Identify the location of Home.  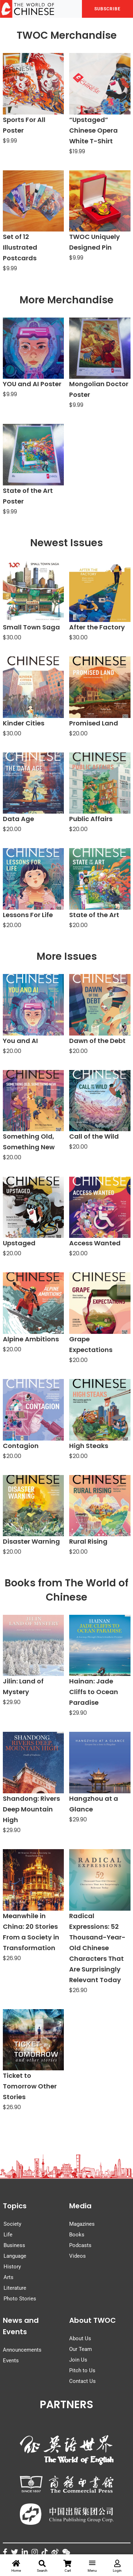
(16, 2566).